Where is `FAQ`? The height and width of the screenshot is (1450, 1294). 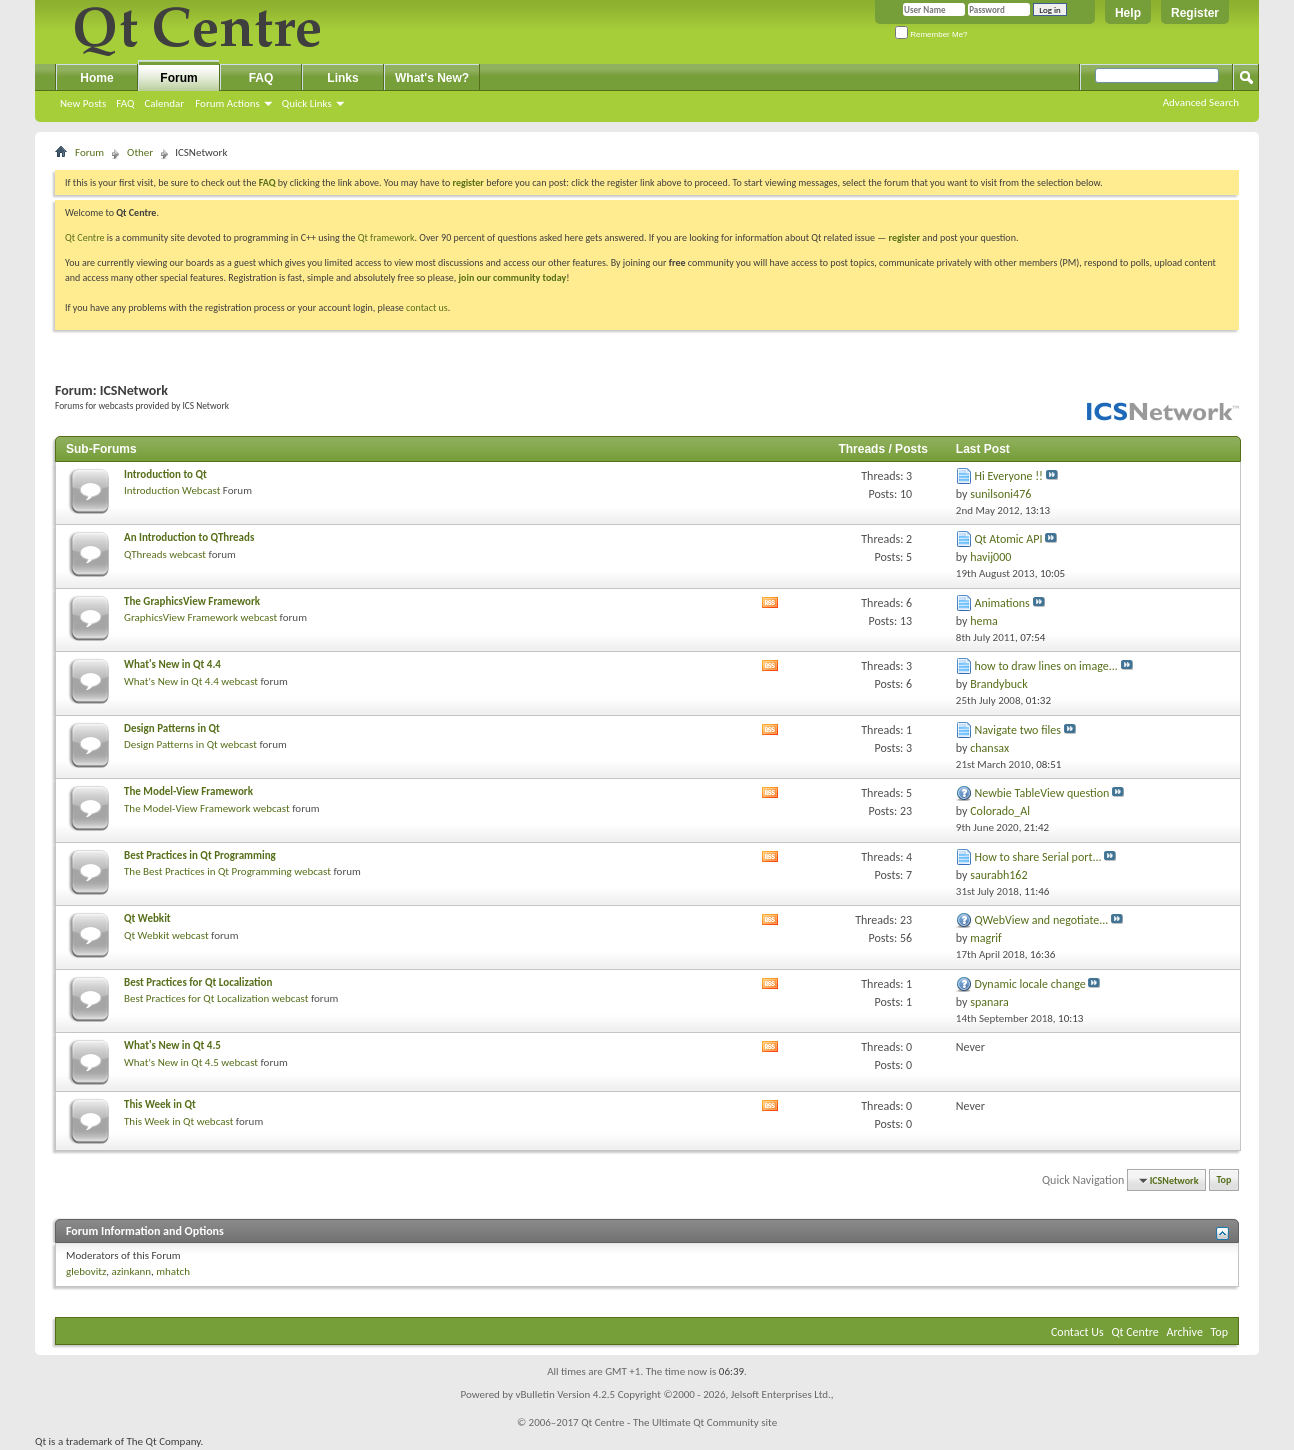 FAQ is located at coordinates (125, 103).